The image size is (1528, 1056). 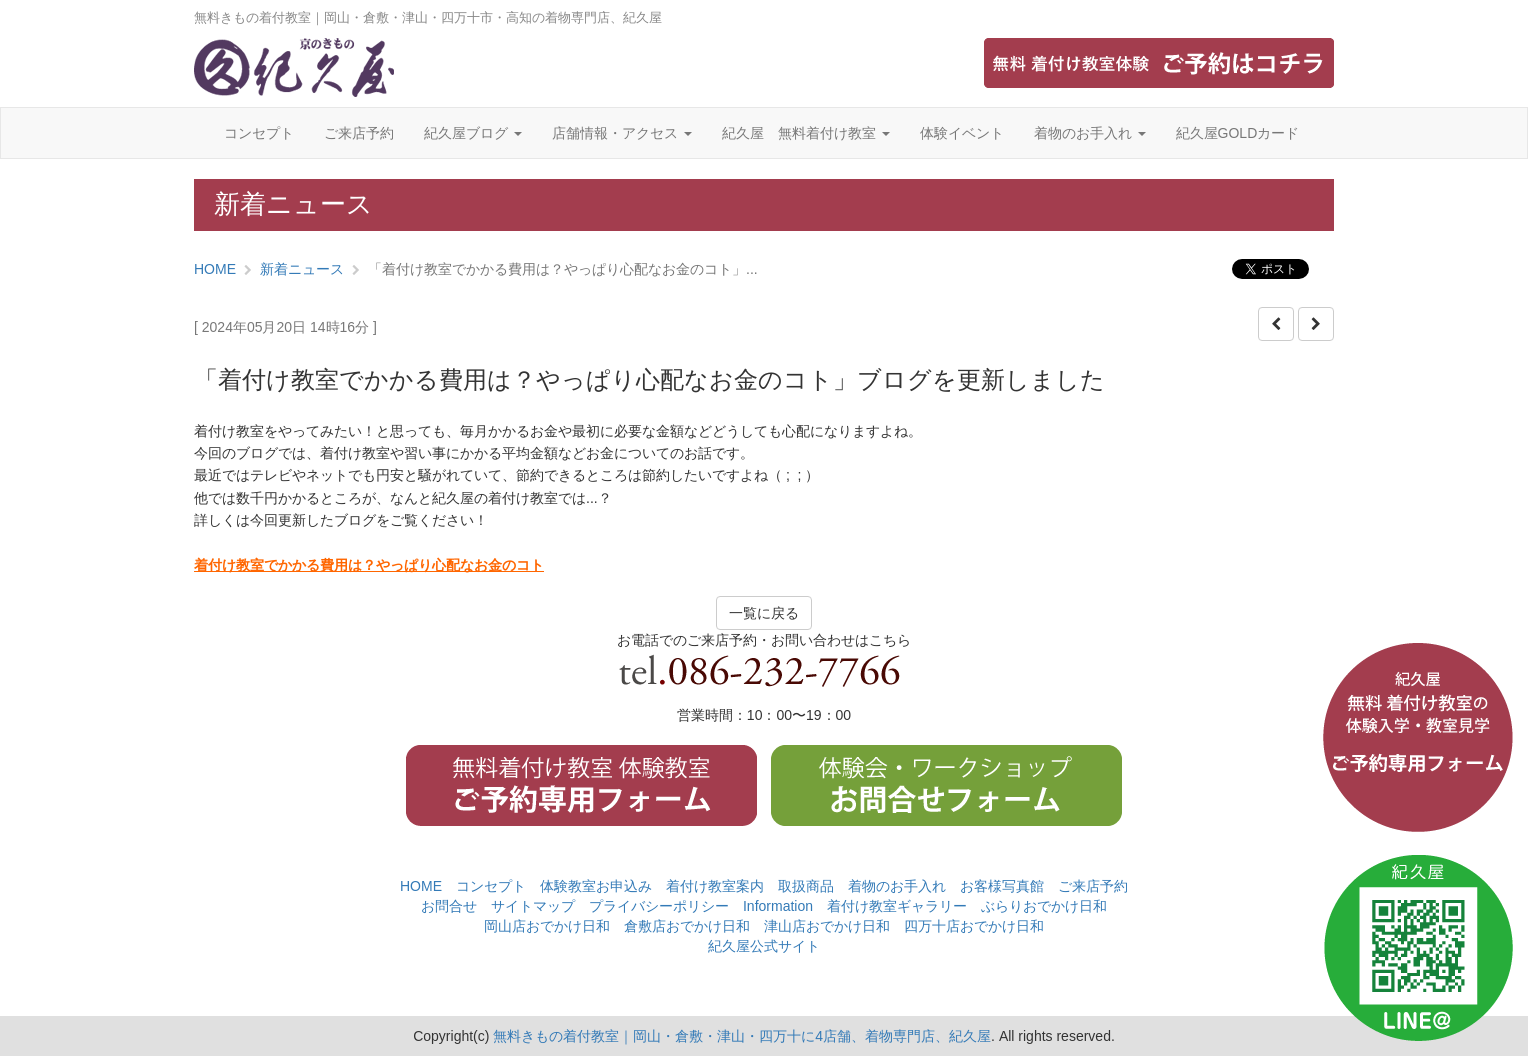 What do you see at coordinates (806, 886) in the screenshot?
I see `取扱商品` at bounding box center [806, 886].